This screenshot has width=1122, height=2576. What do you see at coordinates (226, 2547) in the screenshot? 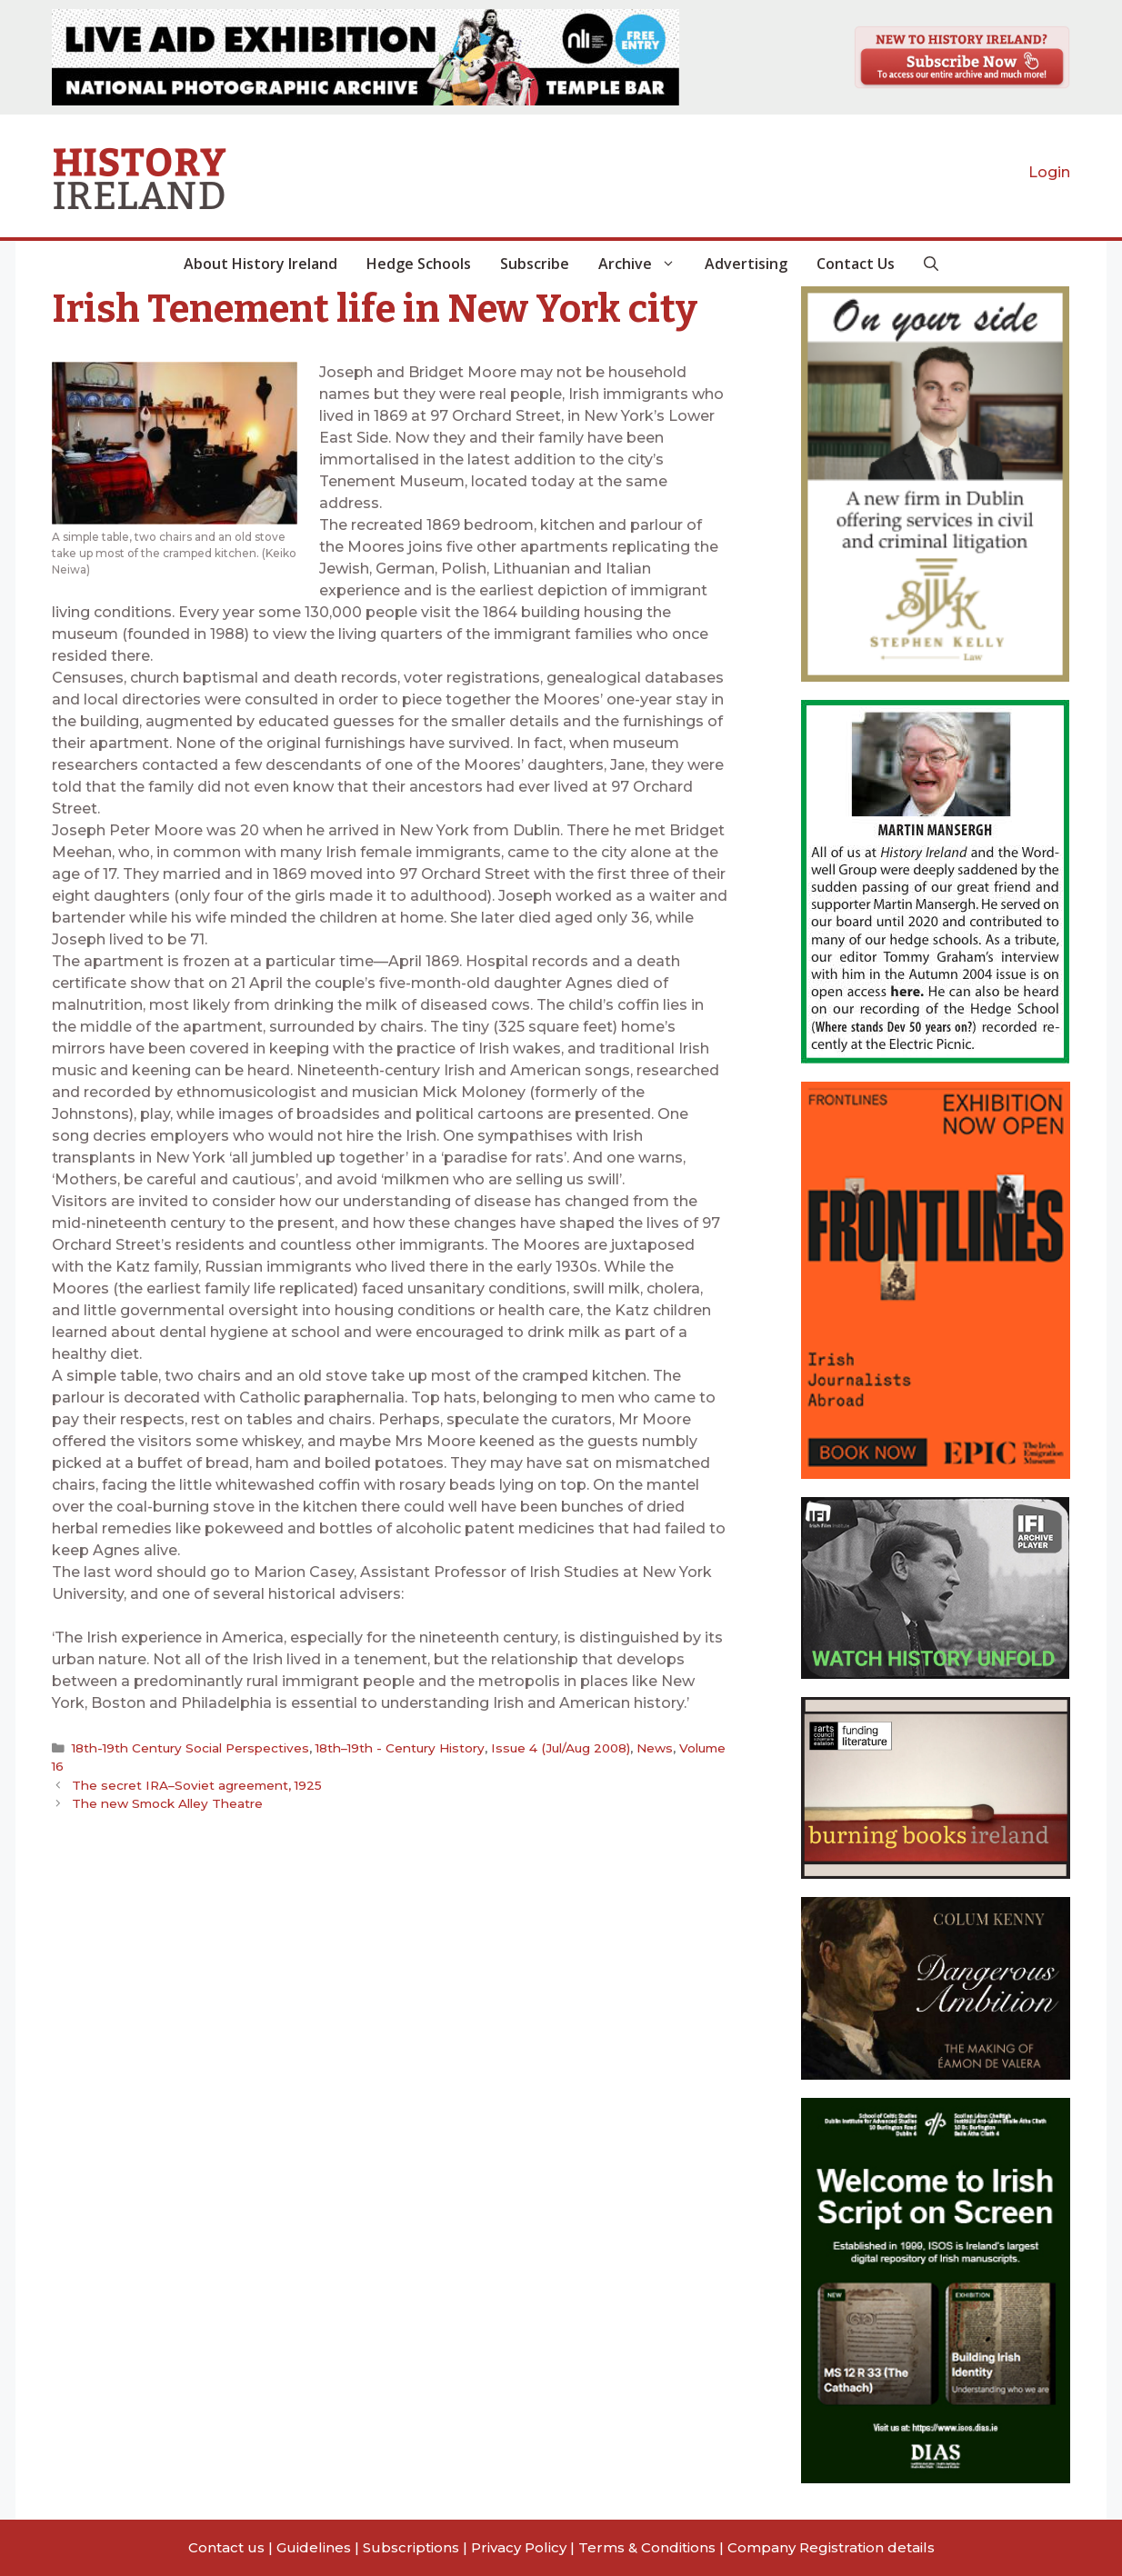
I see `Contact us` at bounding box center [226, 2547].